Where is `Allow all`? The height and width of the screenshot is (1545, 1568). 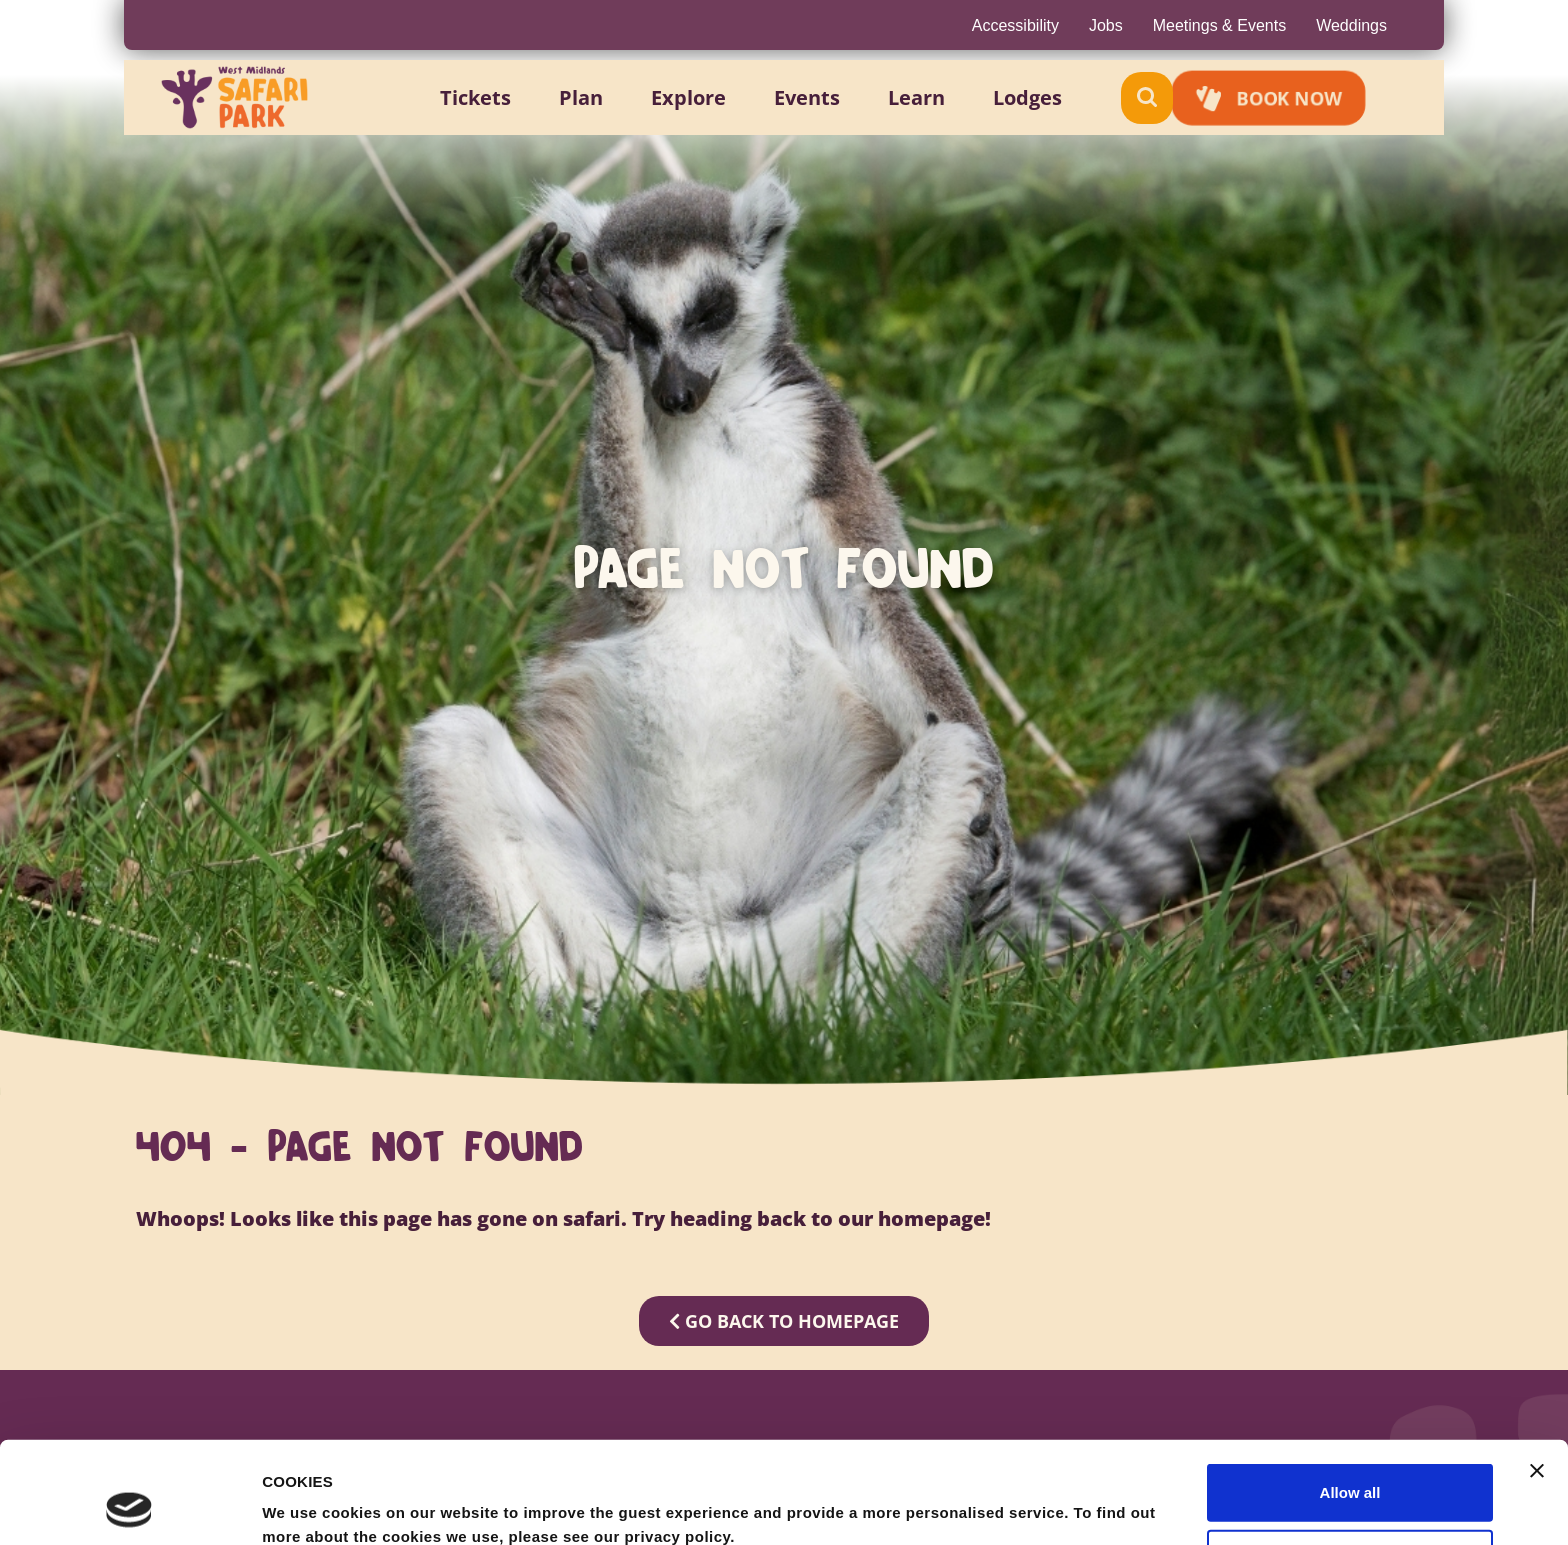 Allow all is located at coordinates (1350, 1396).